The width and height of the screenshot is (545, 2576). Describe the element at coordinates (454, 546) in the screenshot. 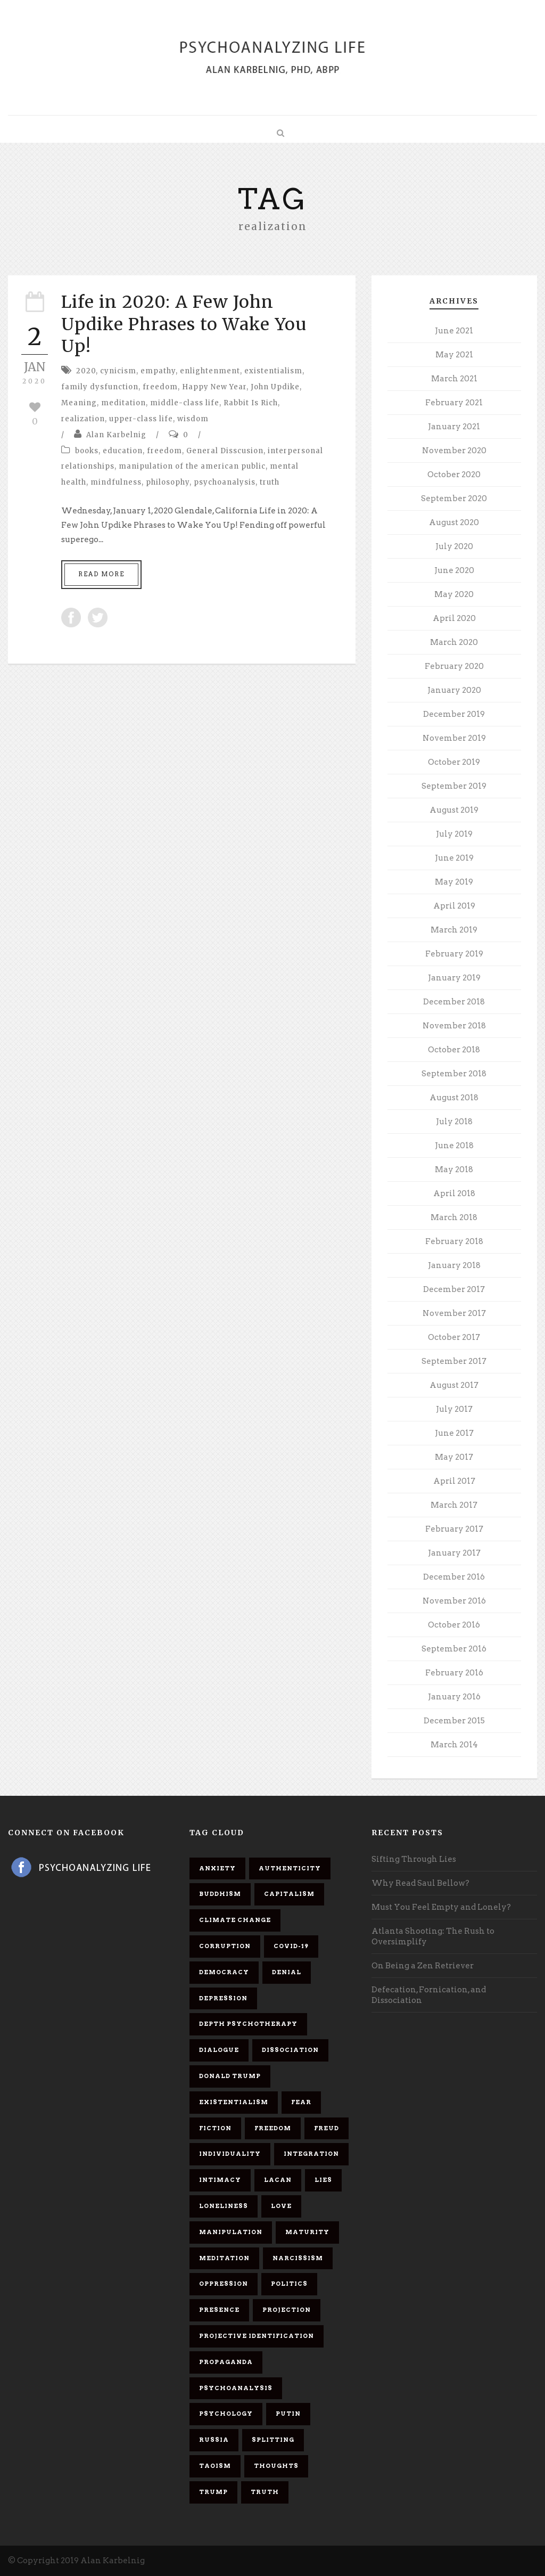

I see `July 2020` at that location.